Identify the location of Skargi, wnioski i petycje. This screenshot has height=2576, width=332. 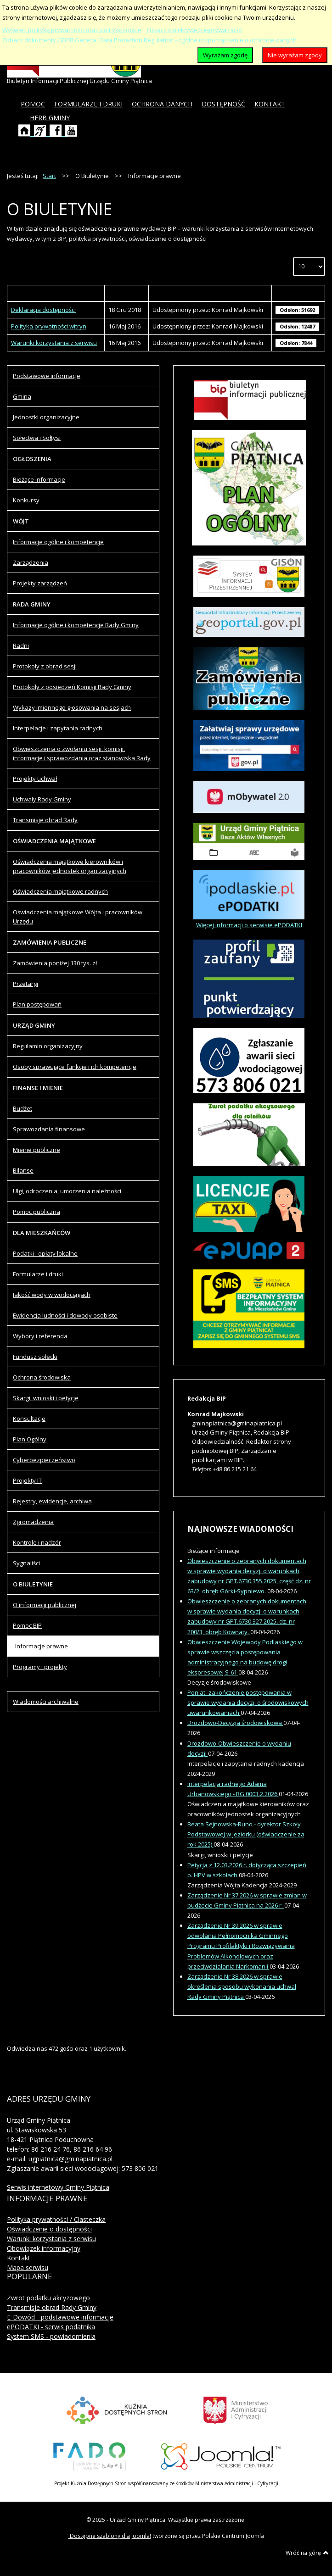
(46, 1398).